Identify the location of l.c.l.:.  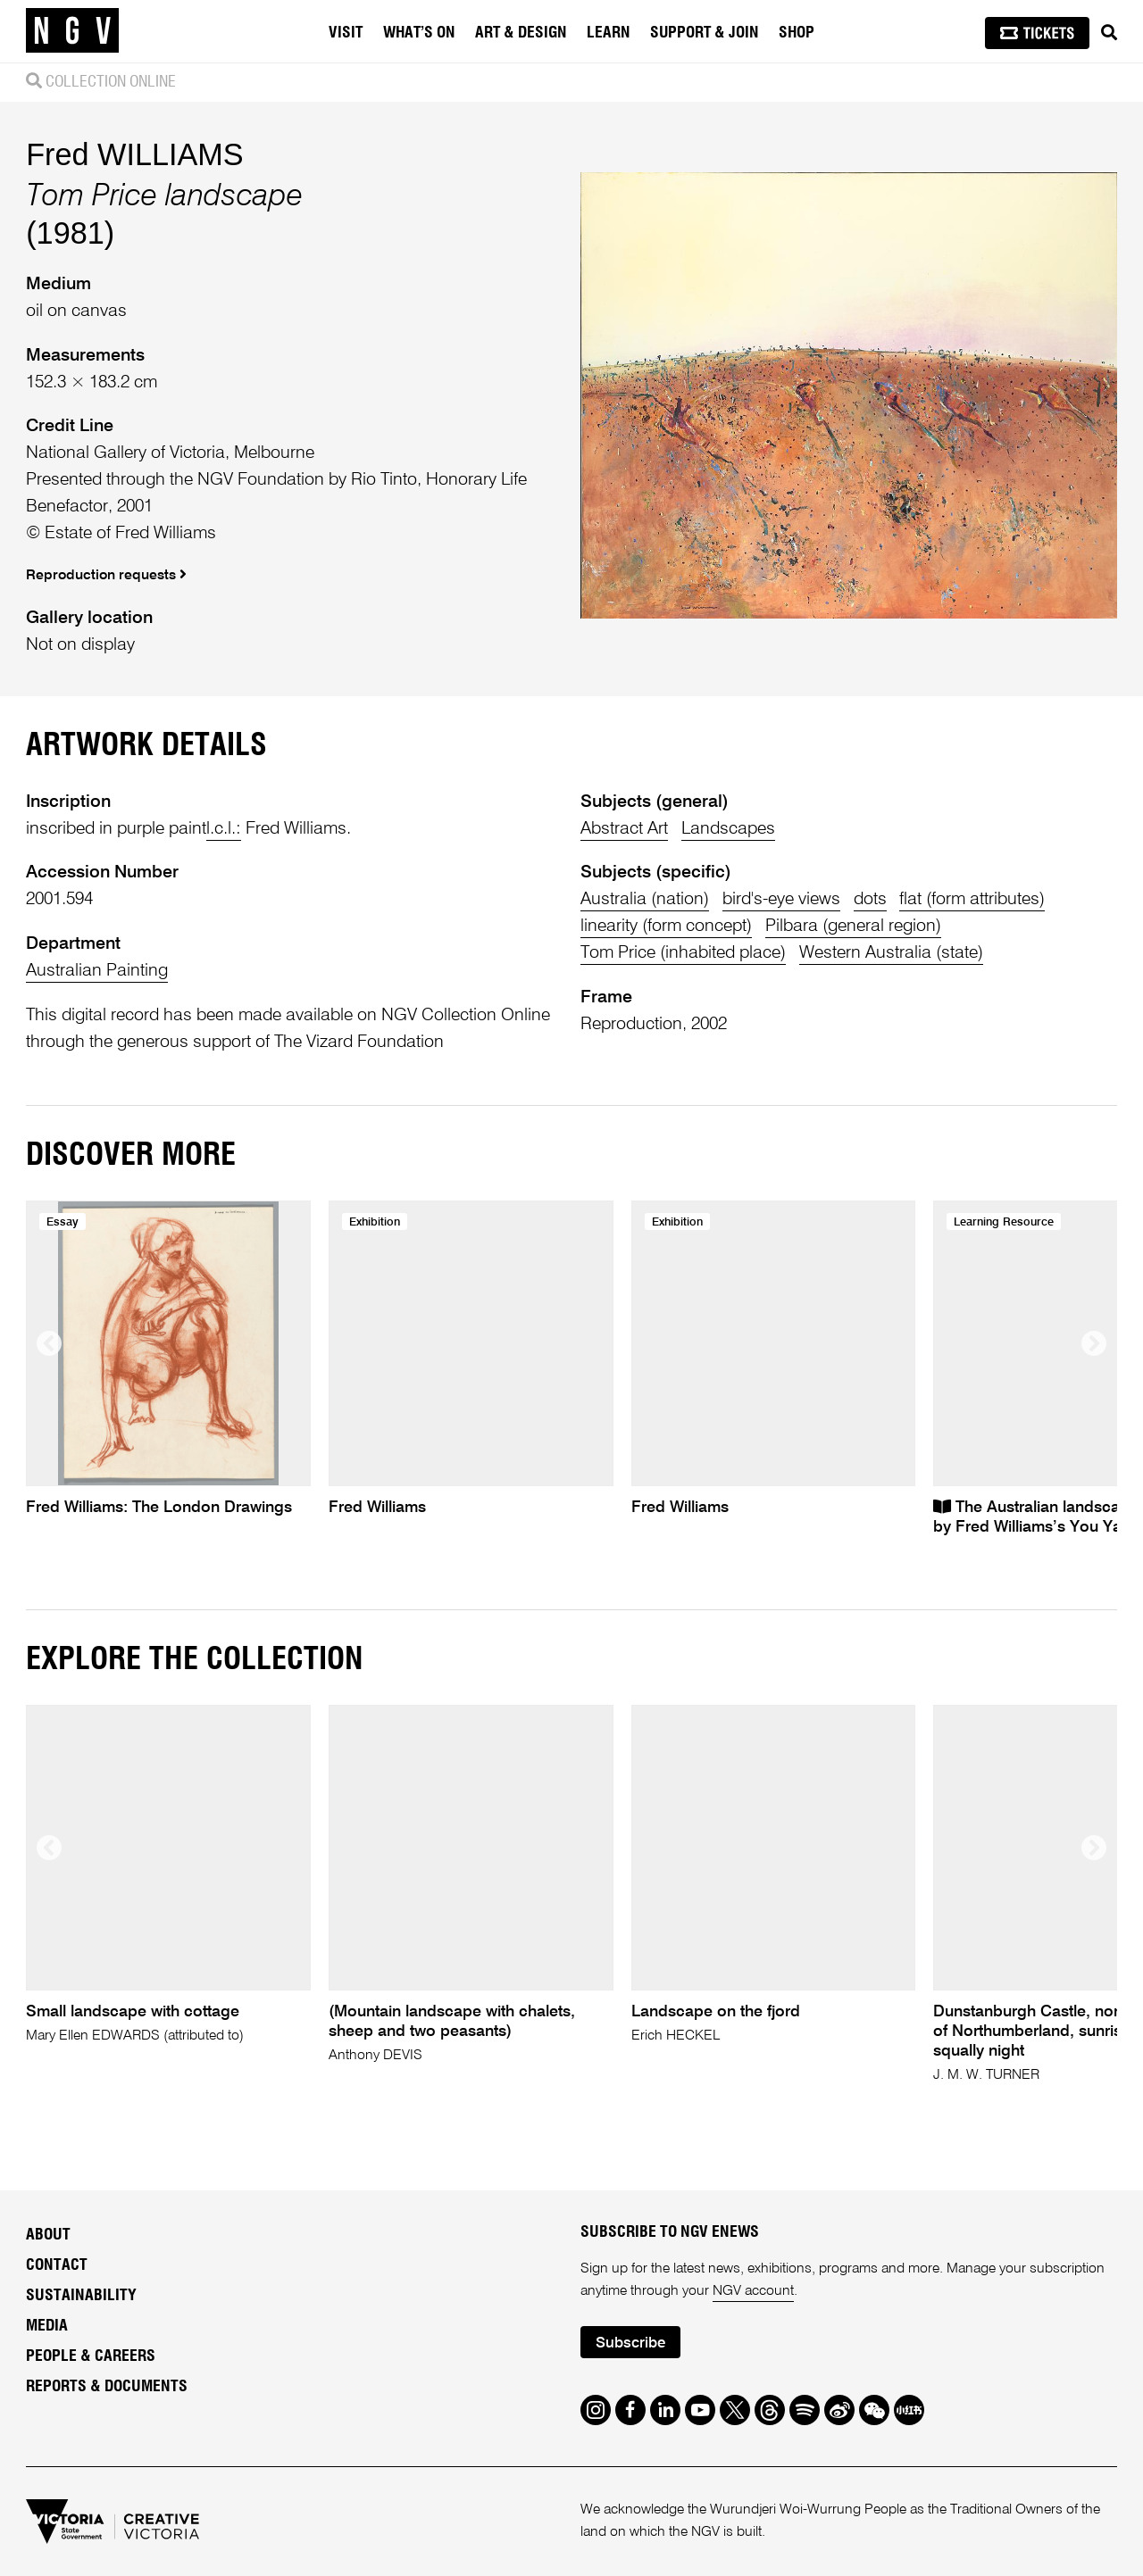
(223, 828).